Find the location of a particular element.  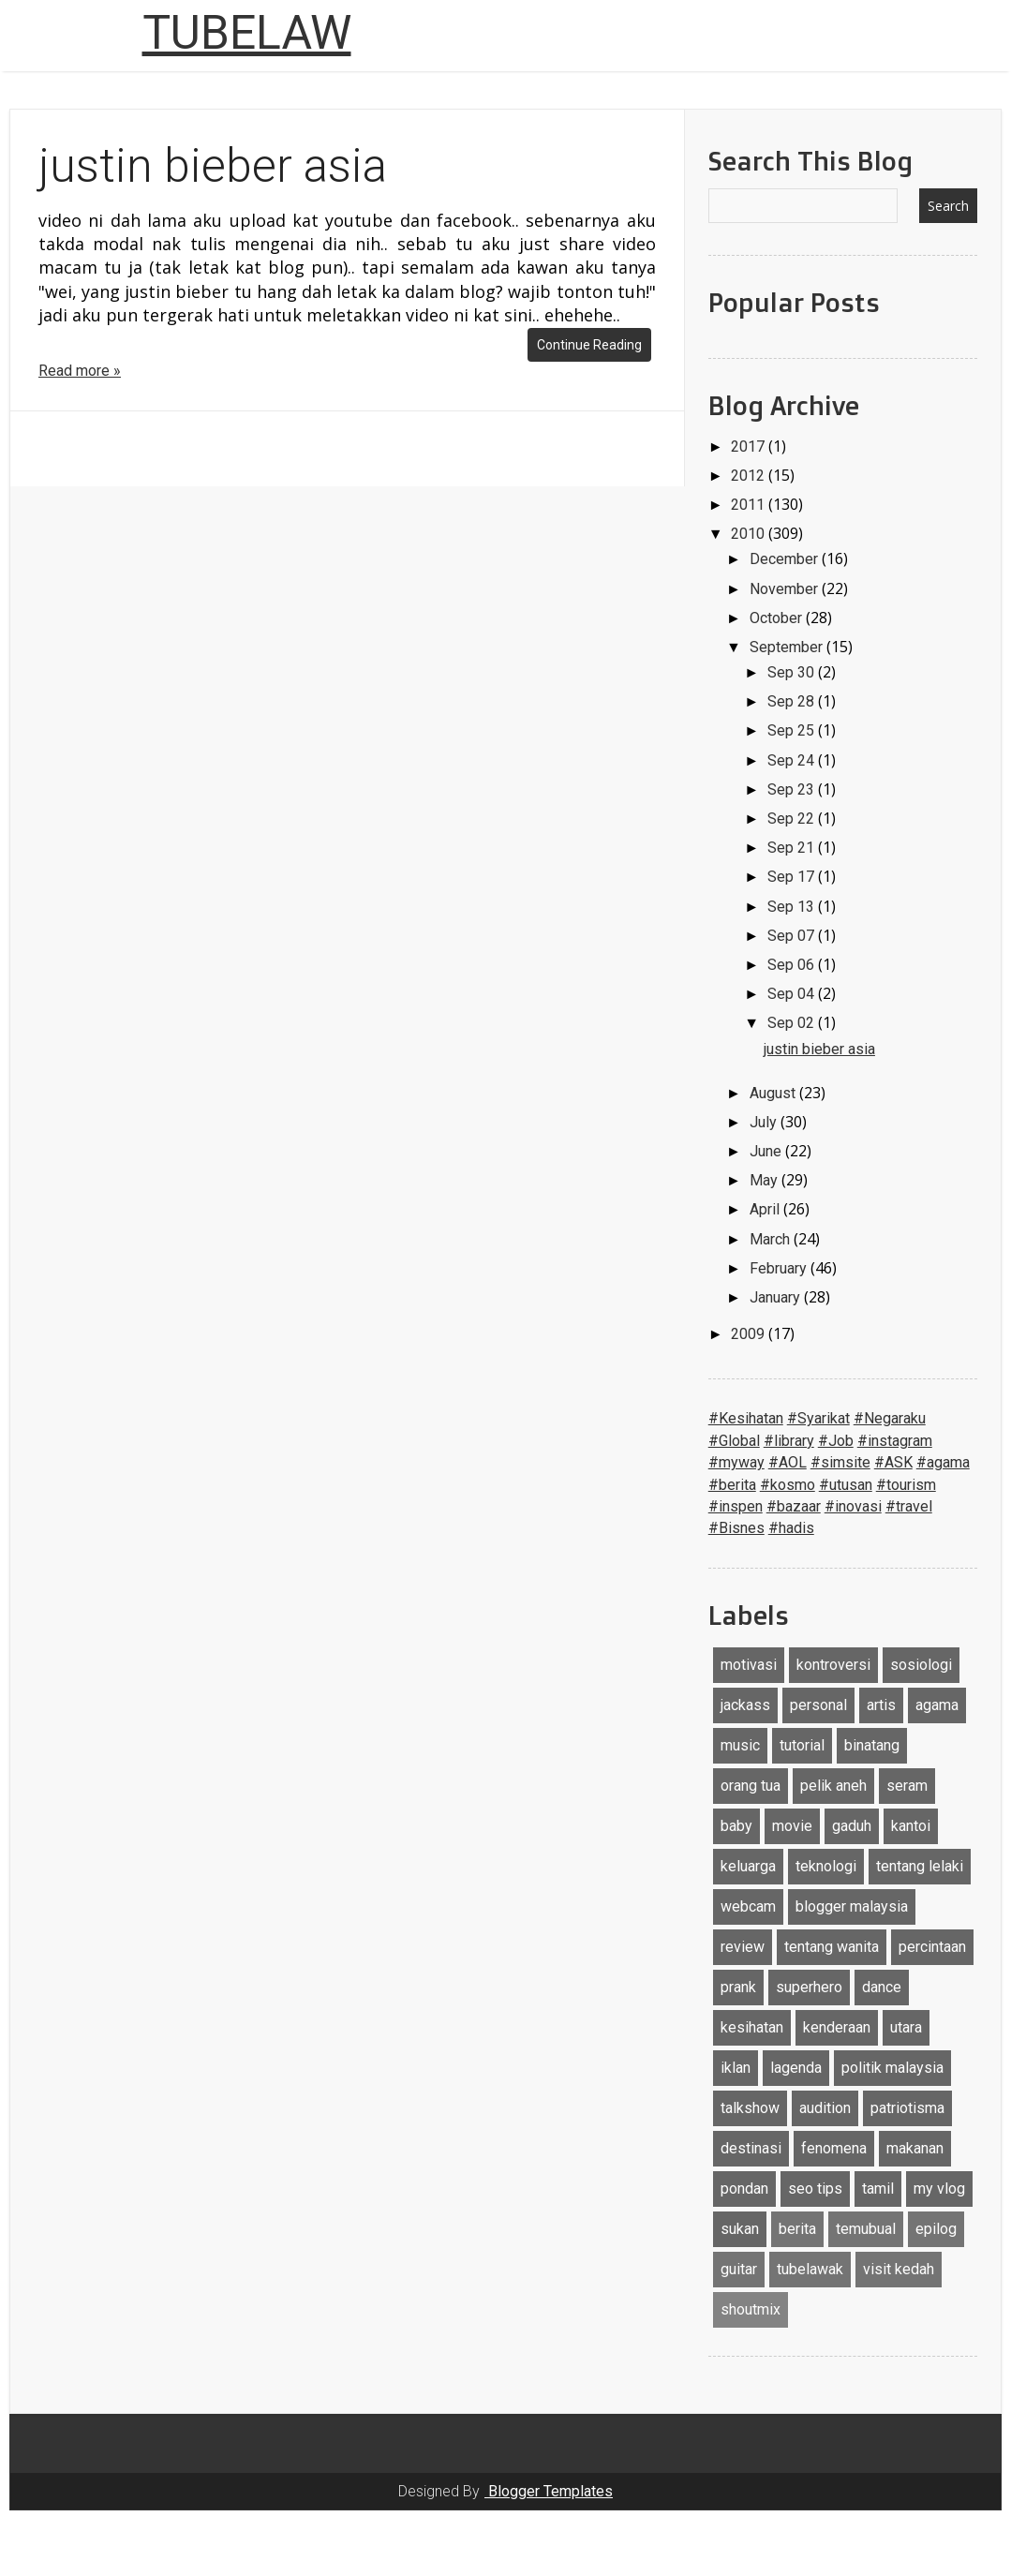

agama is located at coordinates (937, 1705).